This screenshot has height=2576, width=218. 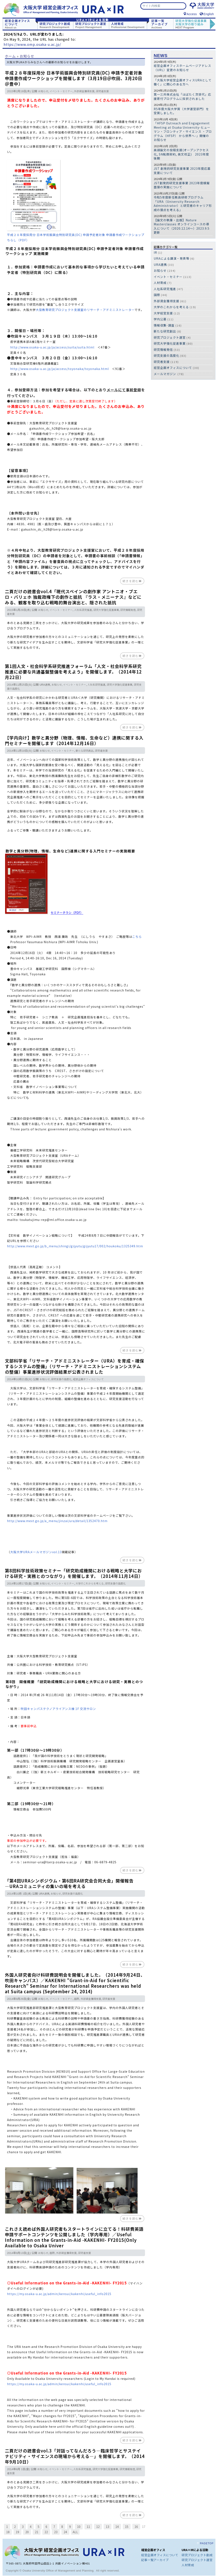 I want to click on 吹田キャンパステクノアライアンス棟 1F 交流サロン, so click(x=58, y=1709).